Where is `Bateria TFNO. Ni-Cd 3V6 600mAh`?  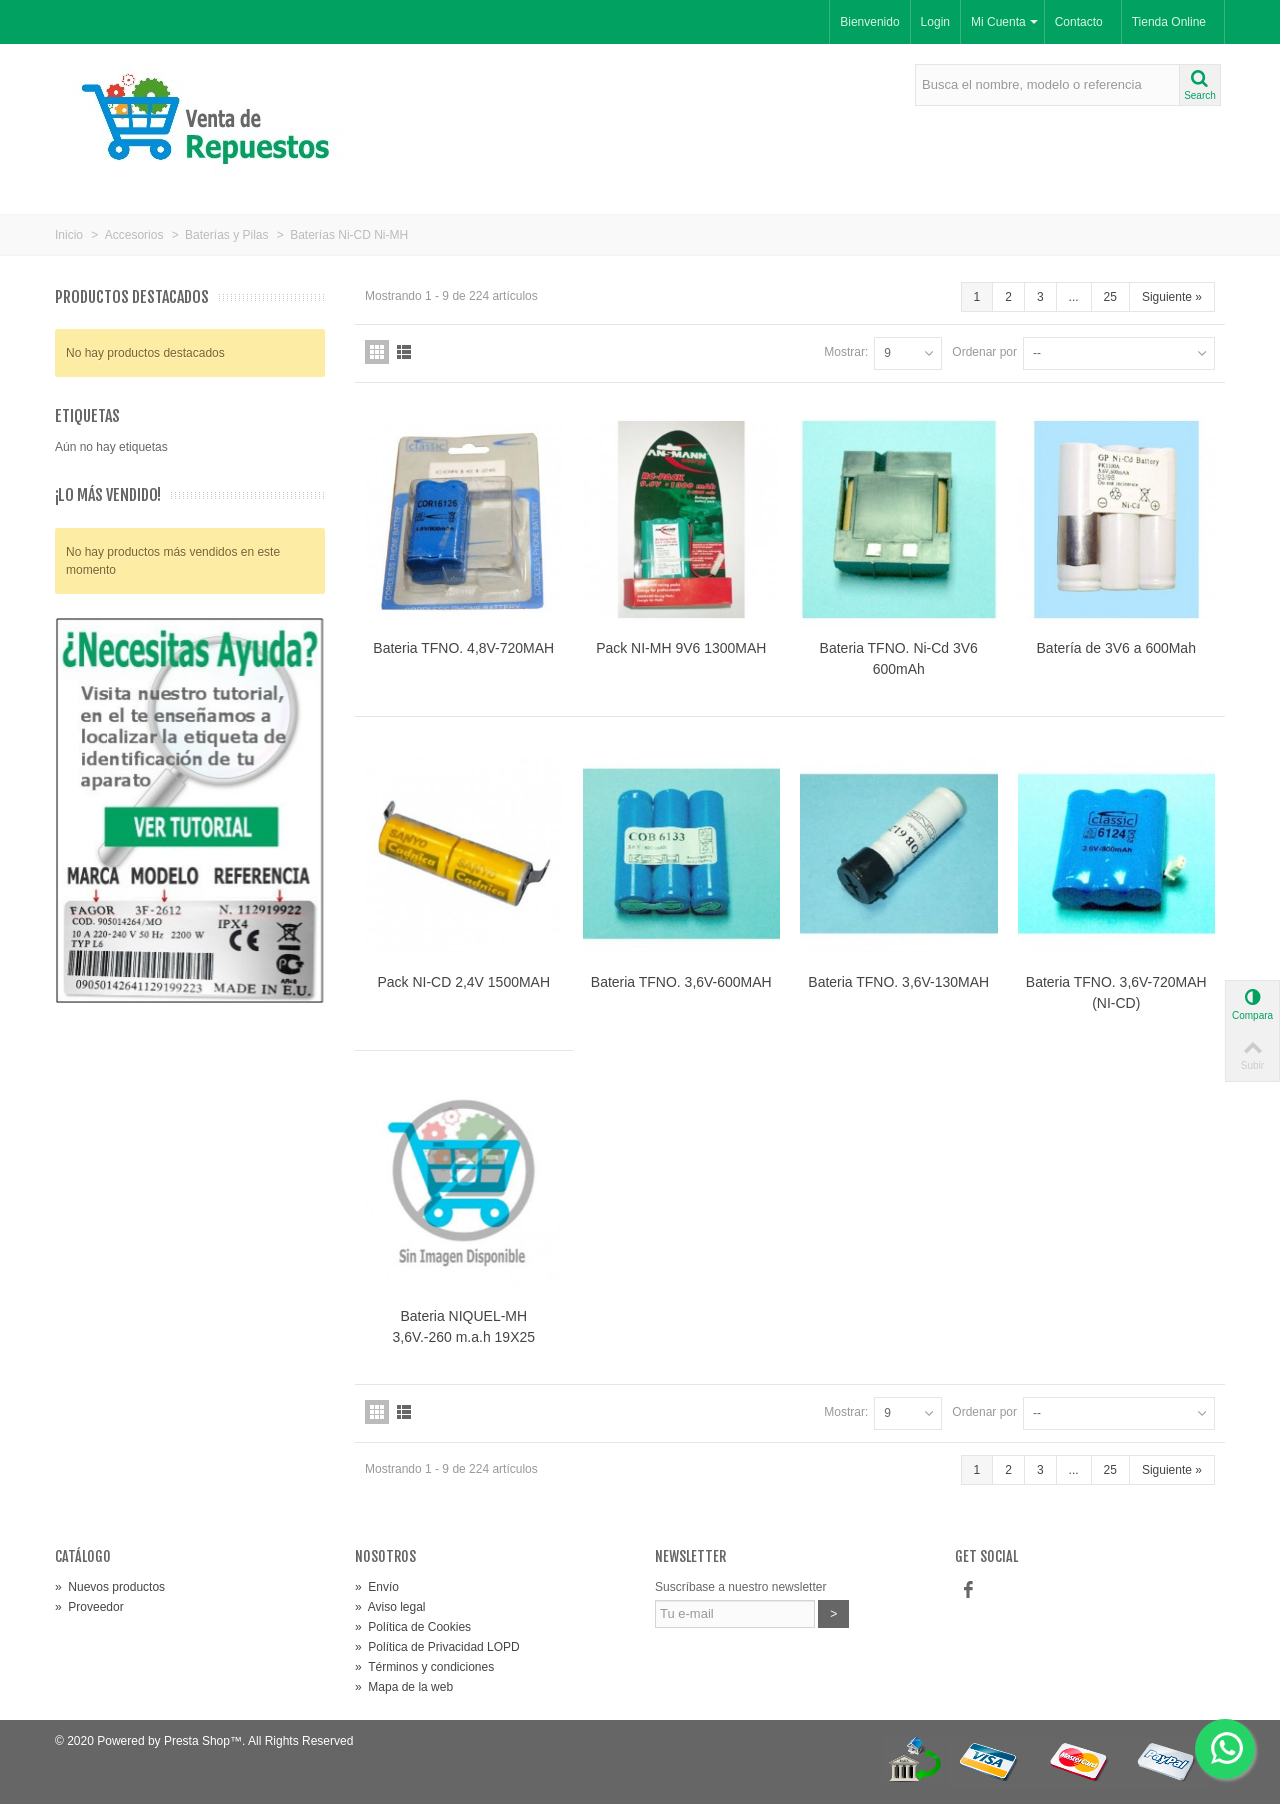
Bateria TFNO. Ni-Cd 3V6 600mAh is located at coordinates (899, 658).